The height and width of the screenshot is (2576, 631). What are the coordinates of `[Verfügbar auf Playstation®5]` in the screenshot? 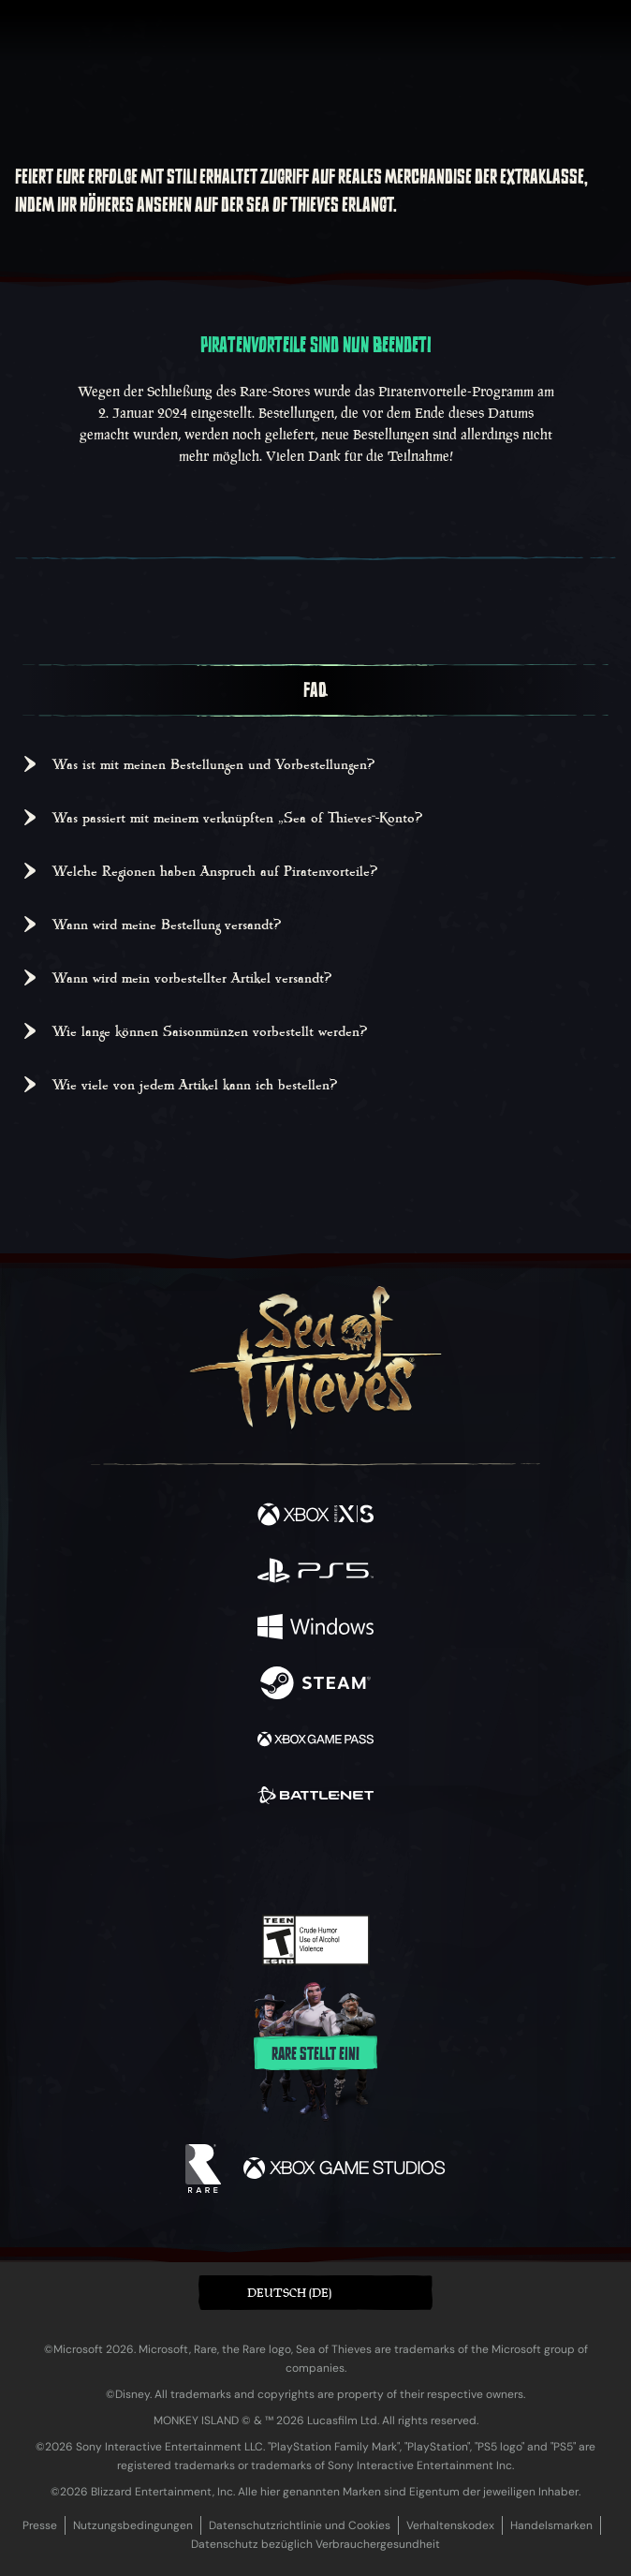 It's located at (315, 1572).